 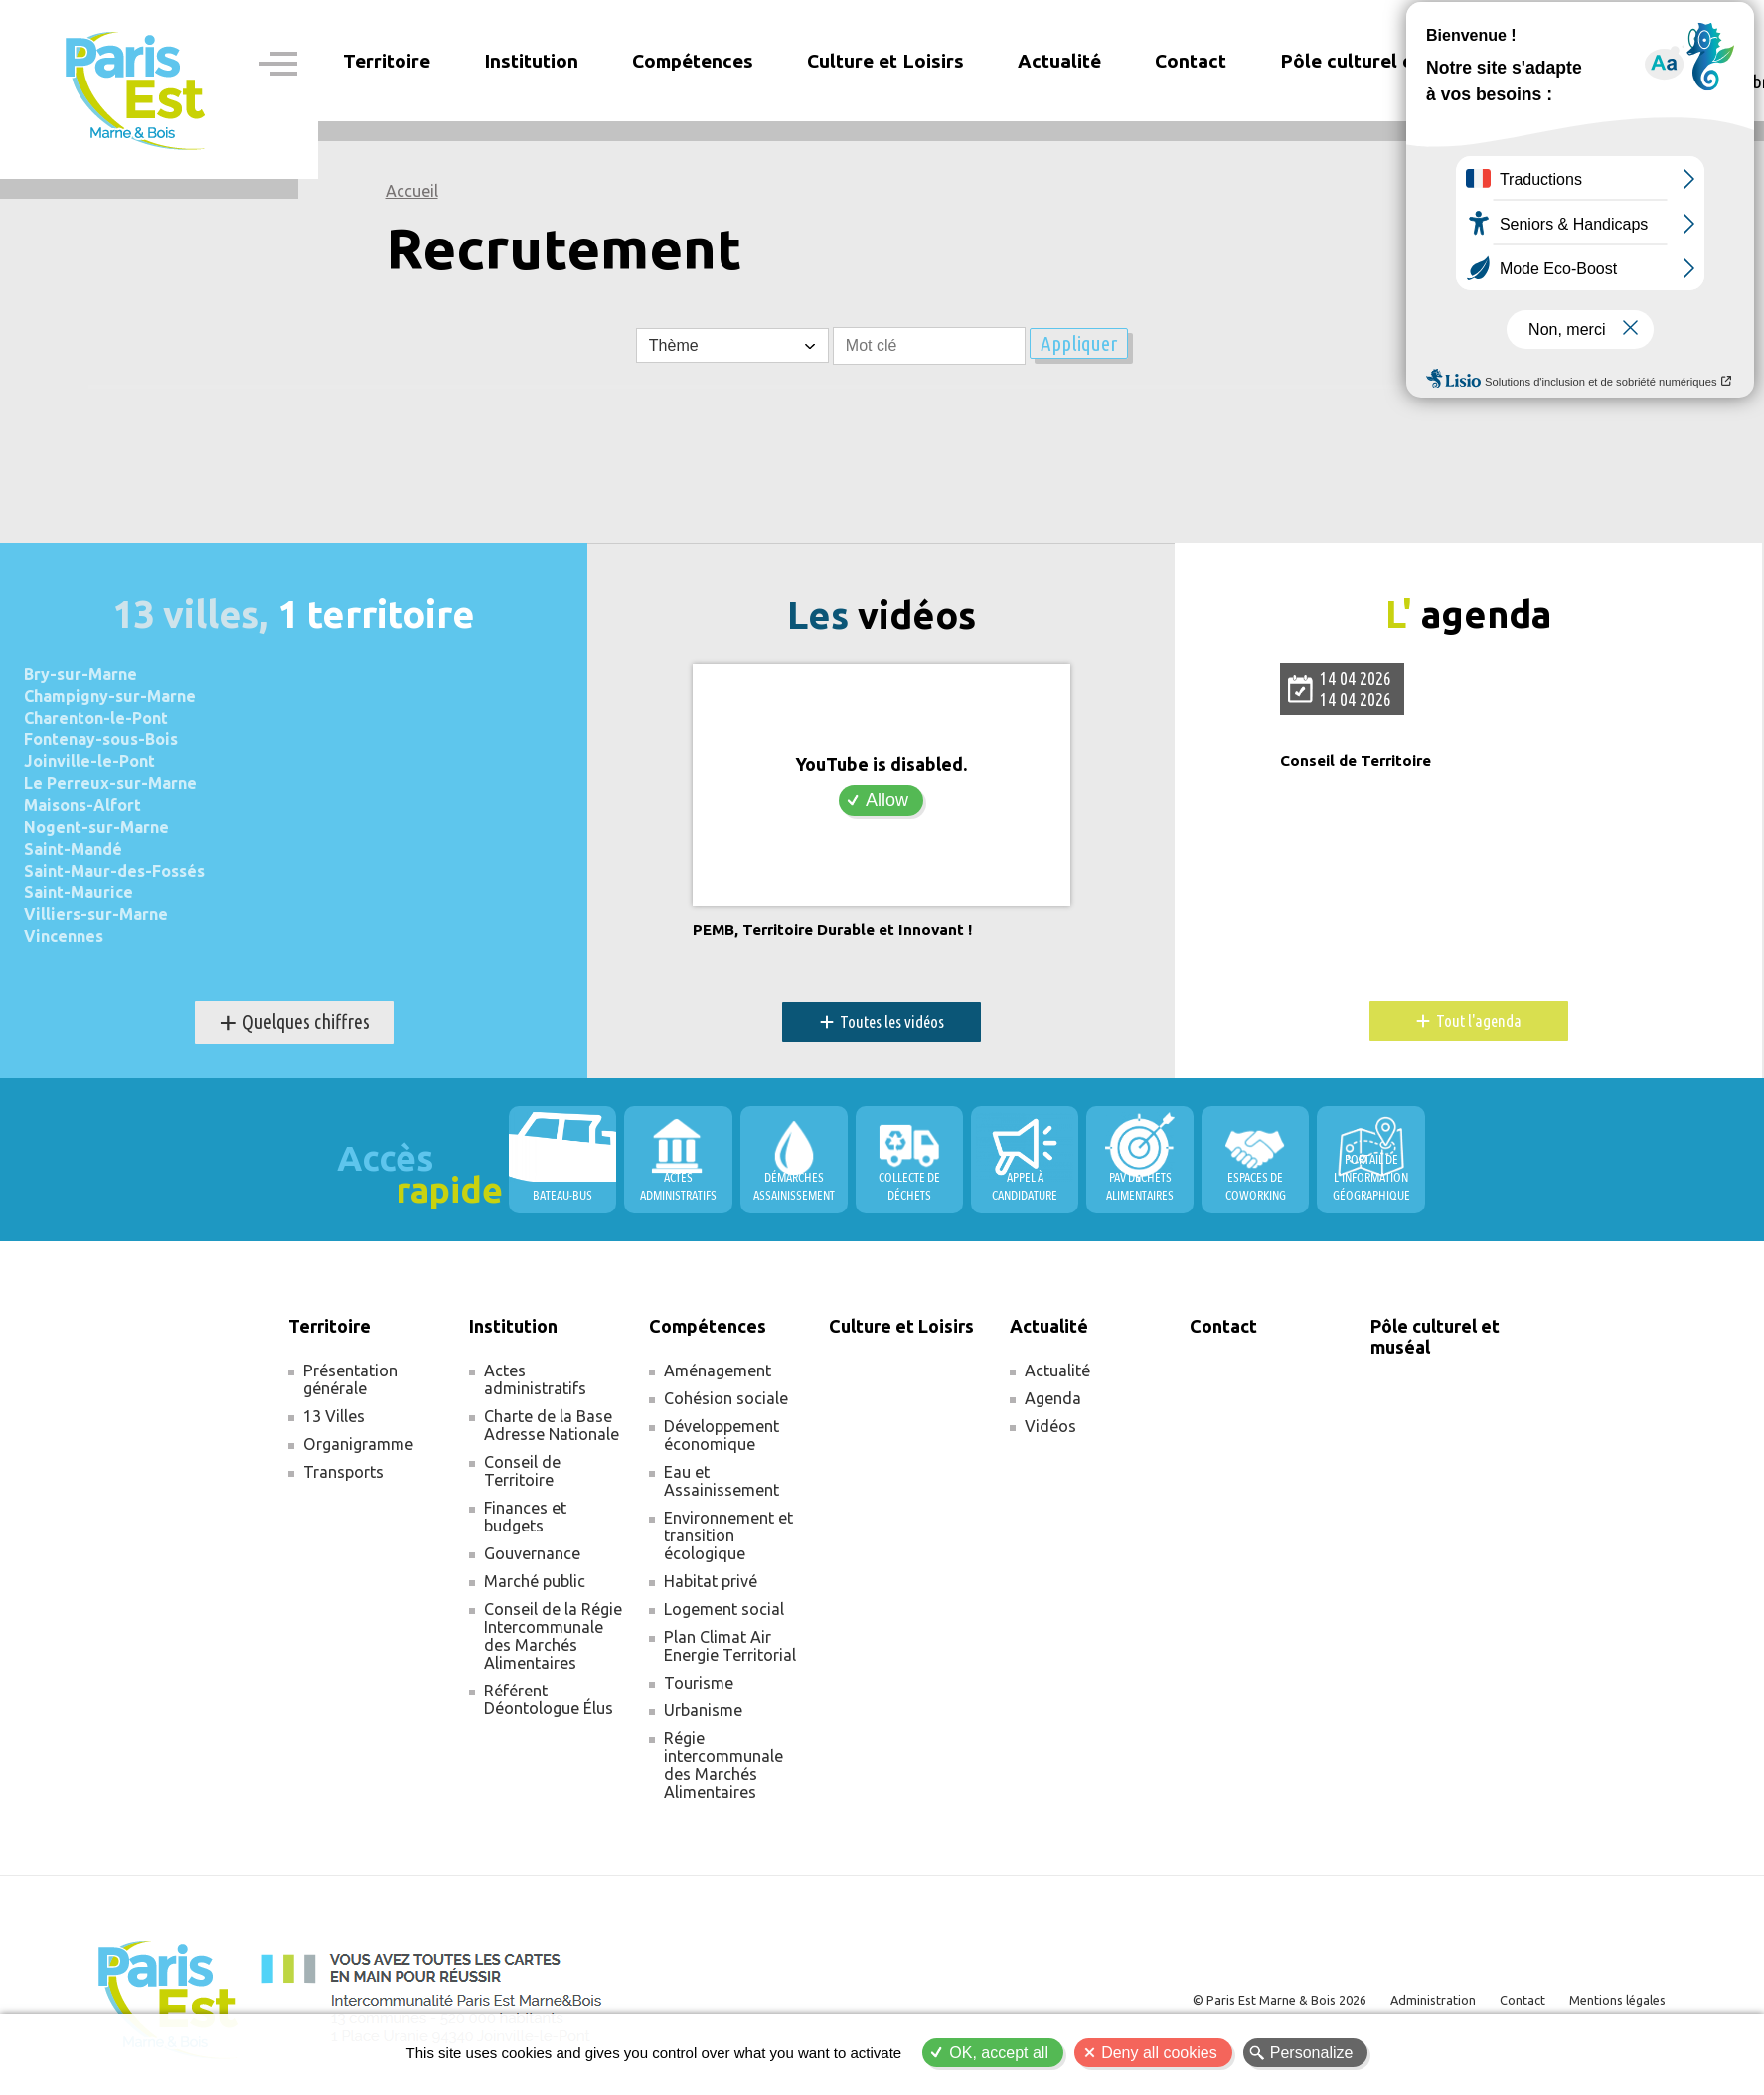 What do you see at coordinates (1609, 2000) in the screenshot?
I see `Mentions légales` at bounding box center [1609, 2000].